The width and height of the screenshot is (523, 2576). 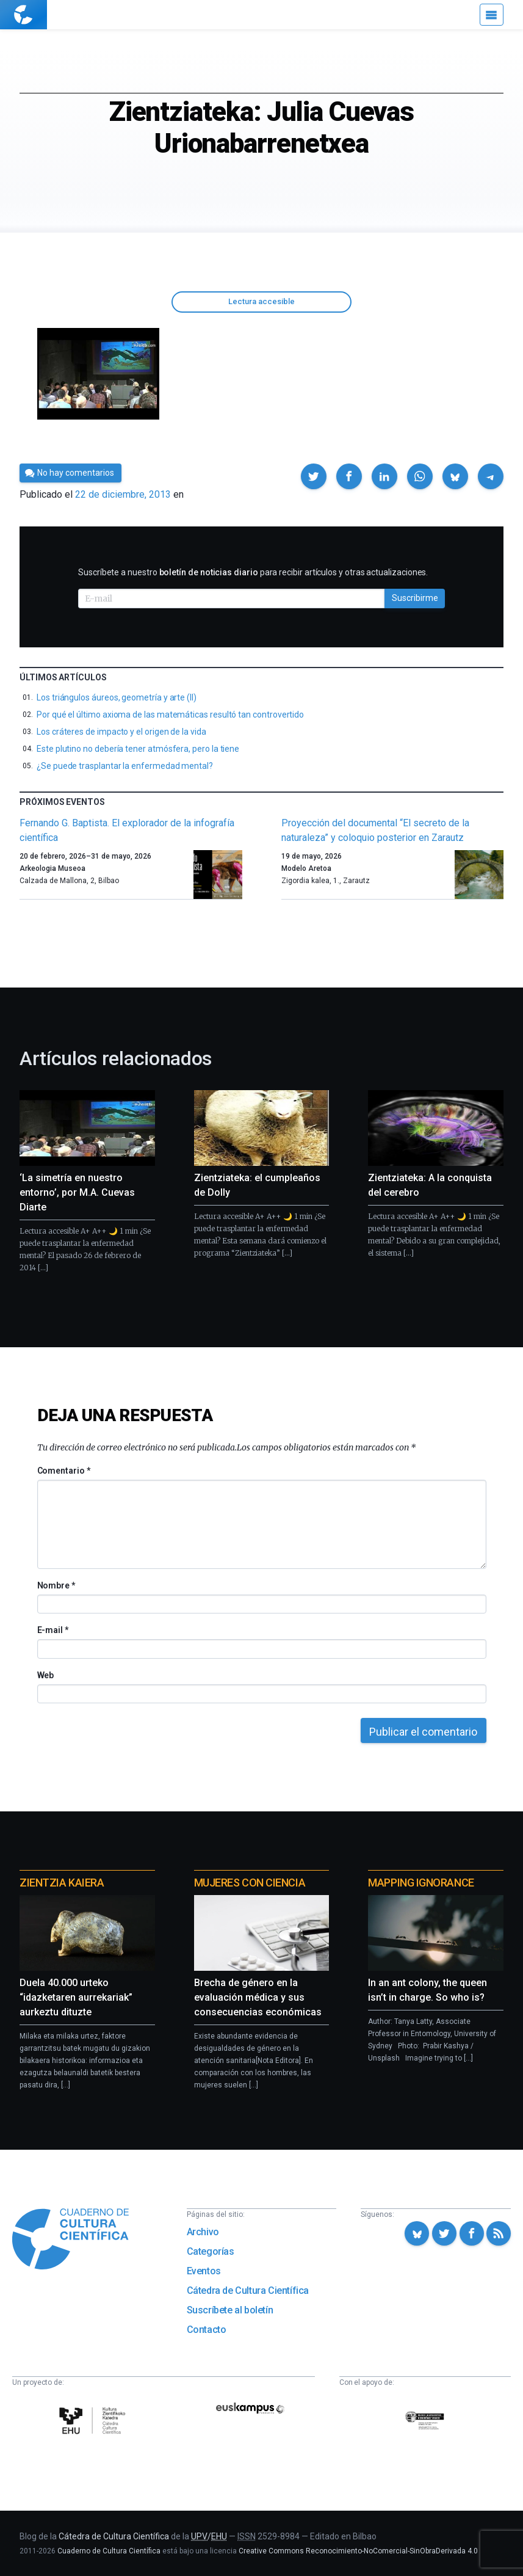 I want to click on ‘La simetría en nuestro entorno’, por M.A. Cuevas Diarte, so click(x=77, y=1192).